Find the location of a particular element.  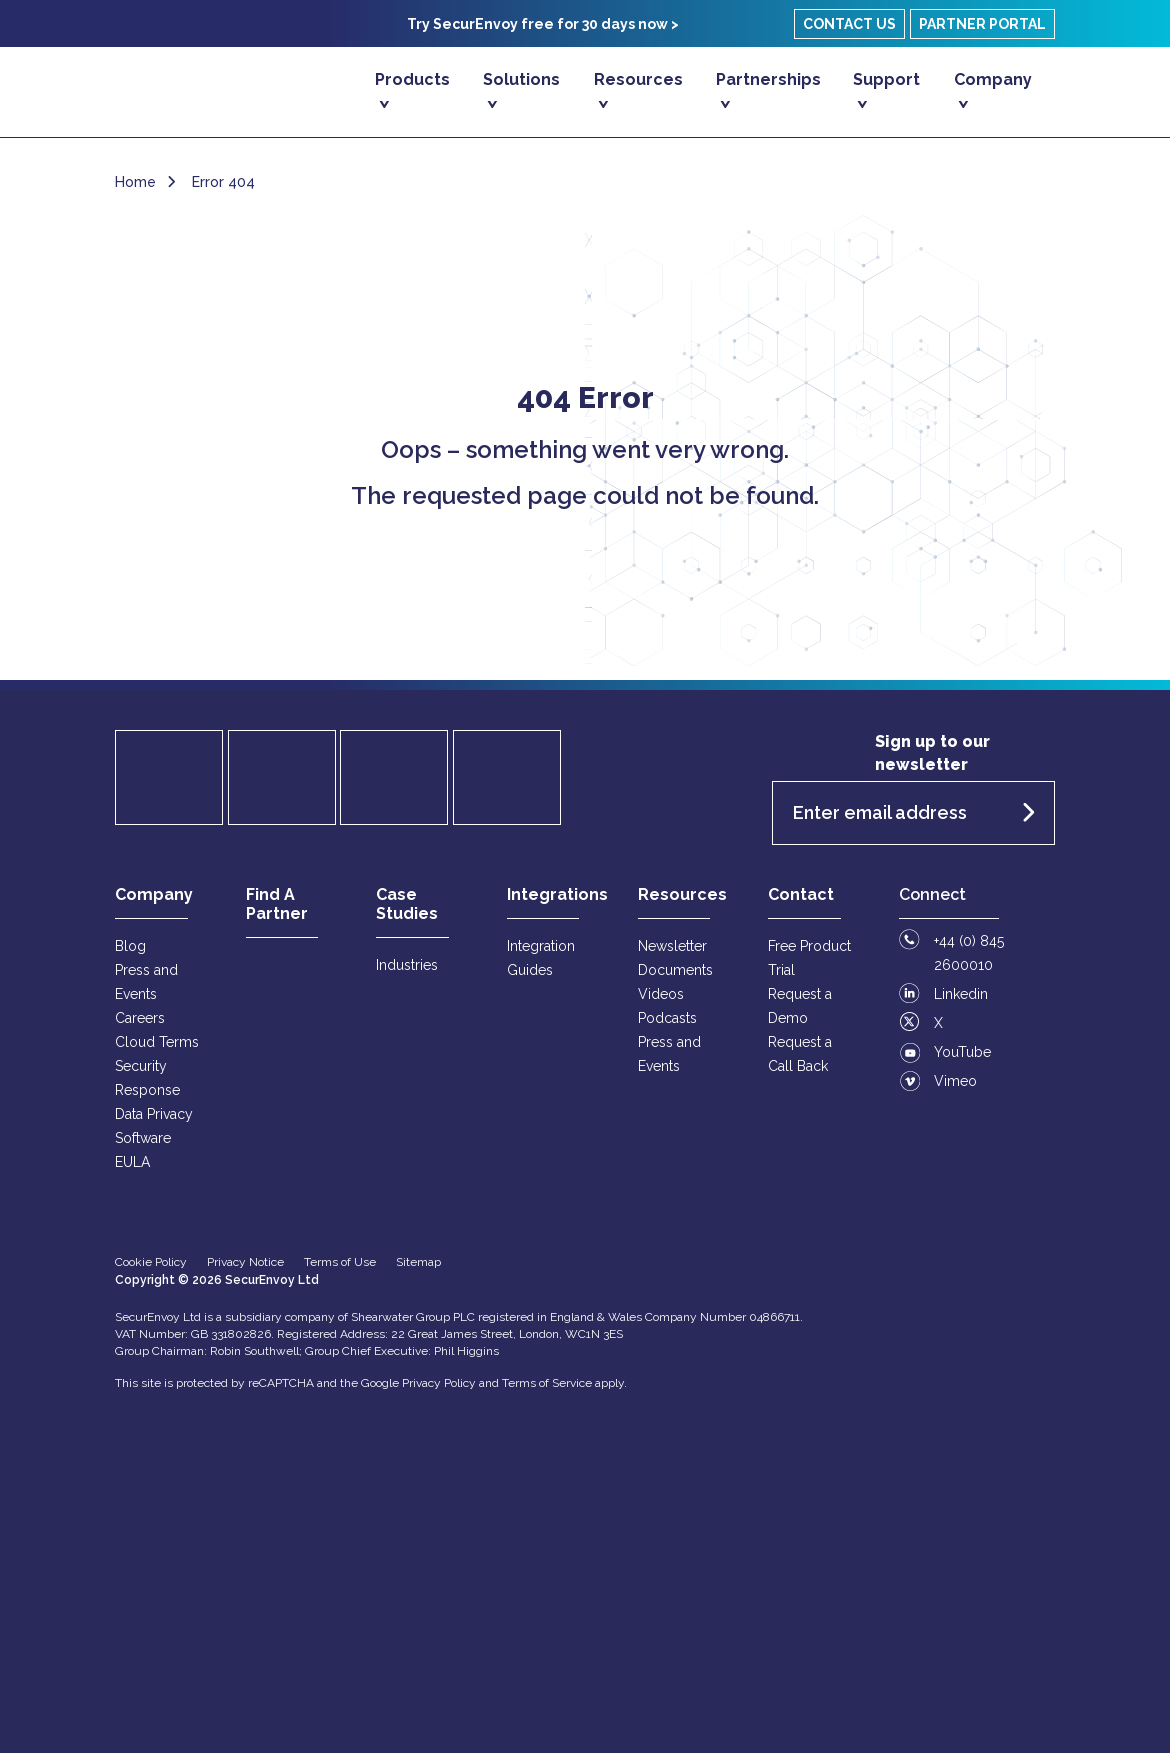

Videos is located at coordinates (661, 1001).